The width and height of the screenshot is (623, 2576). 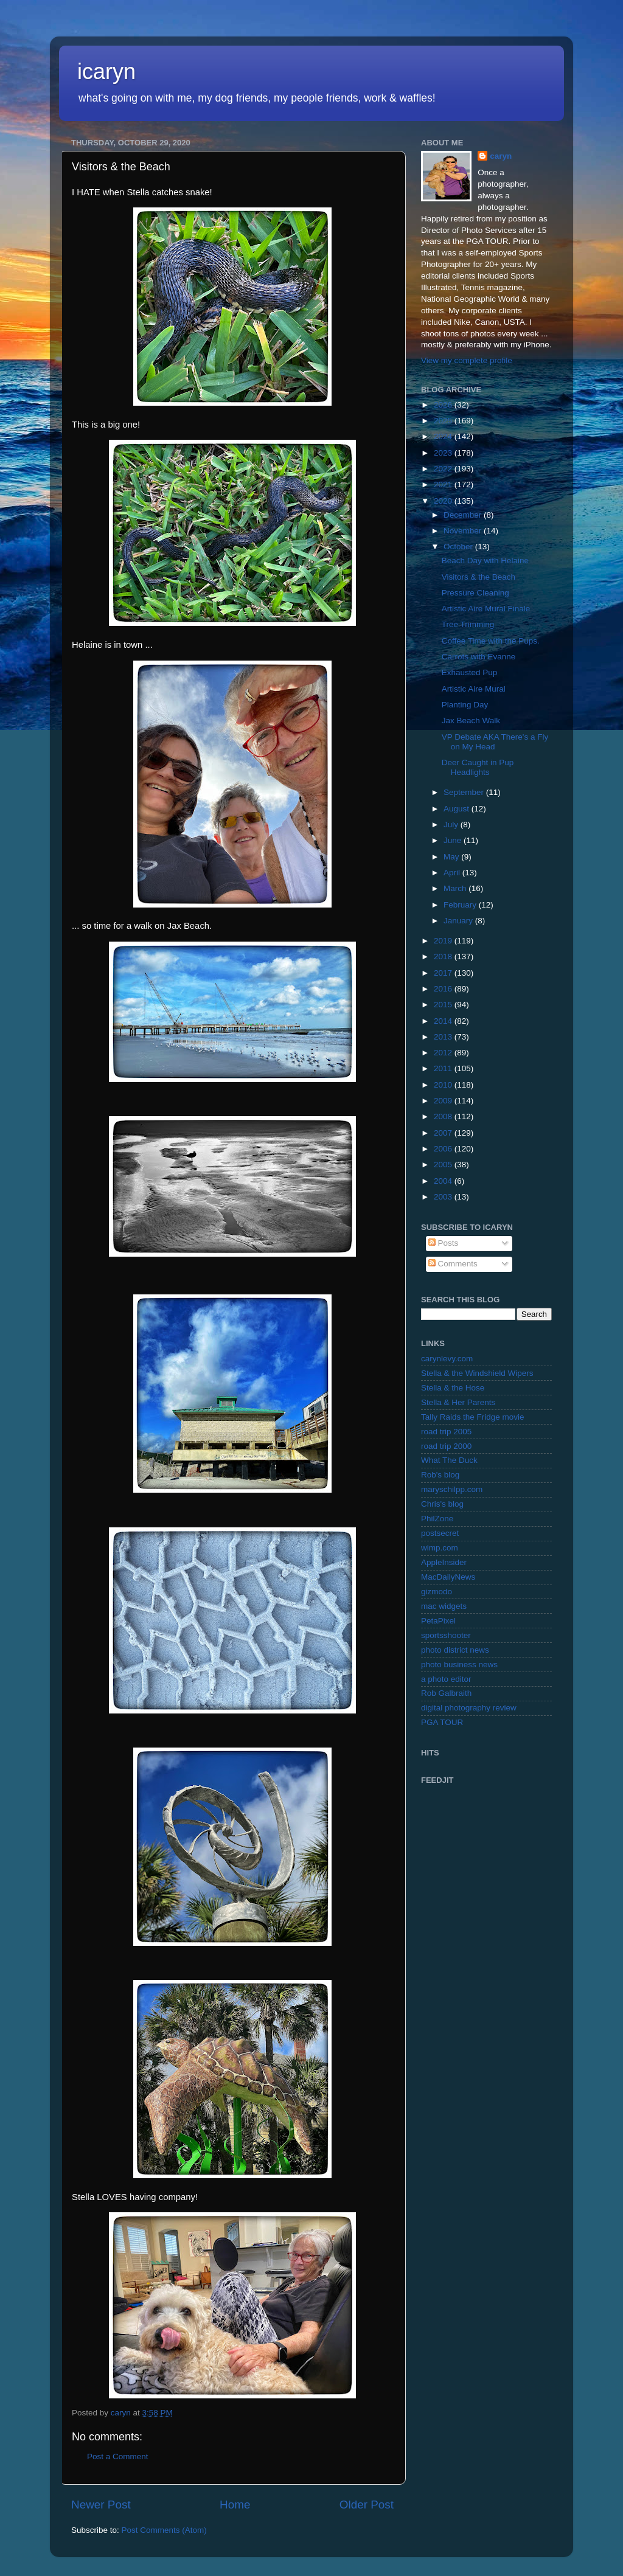 What do you see at coordinates (444, 940) in the screenshot?
I see `2019` at bounding box center [444, 940].